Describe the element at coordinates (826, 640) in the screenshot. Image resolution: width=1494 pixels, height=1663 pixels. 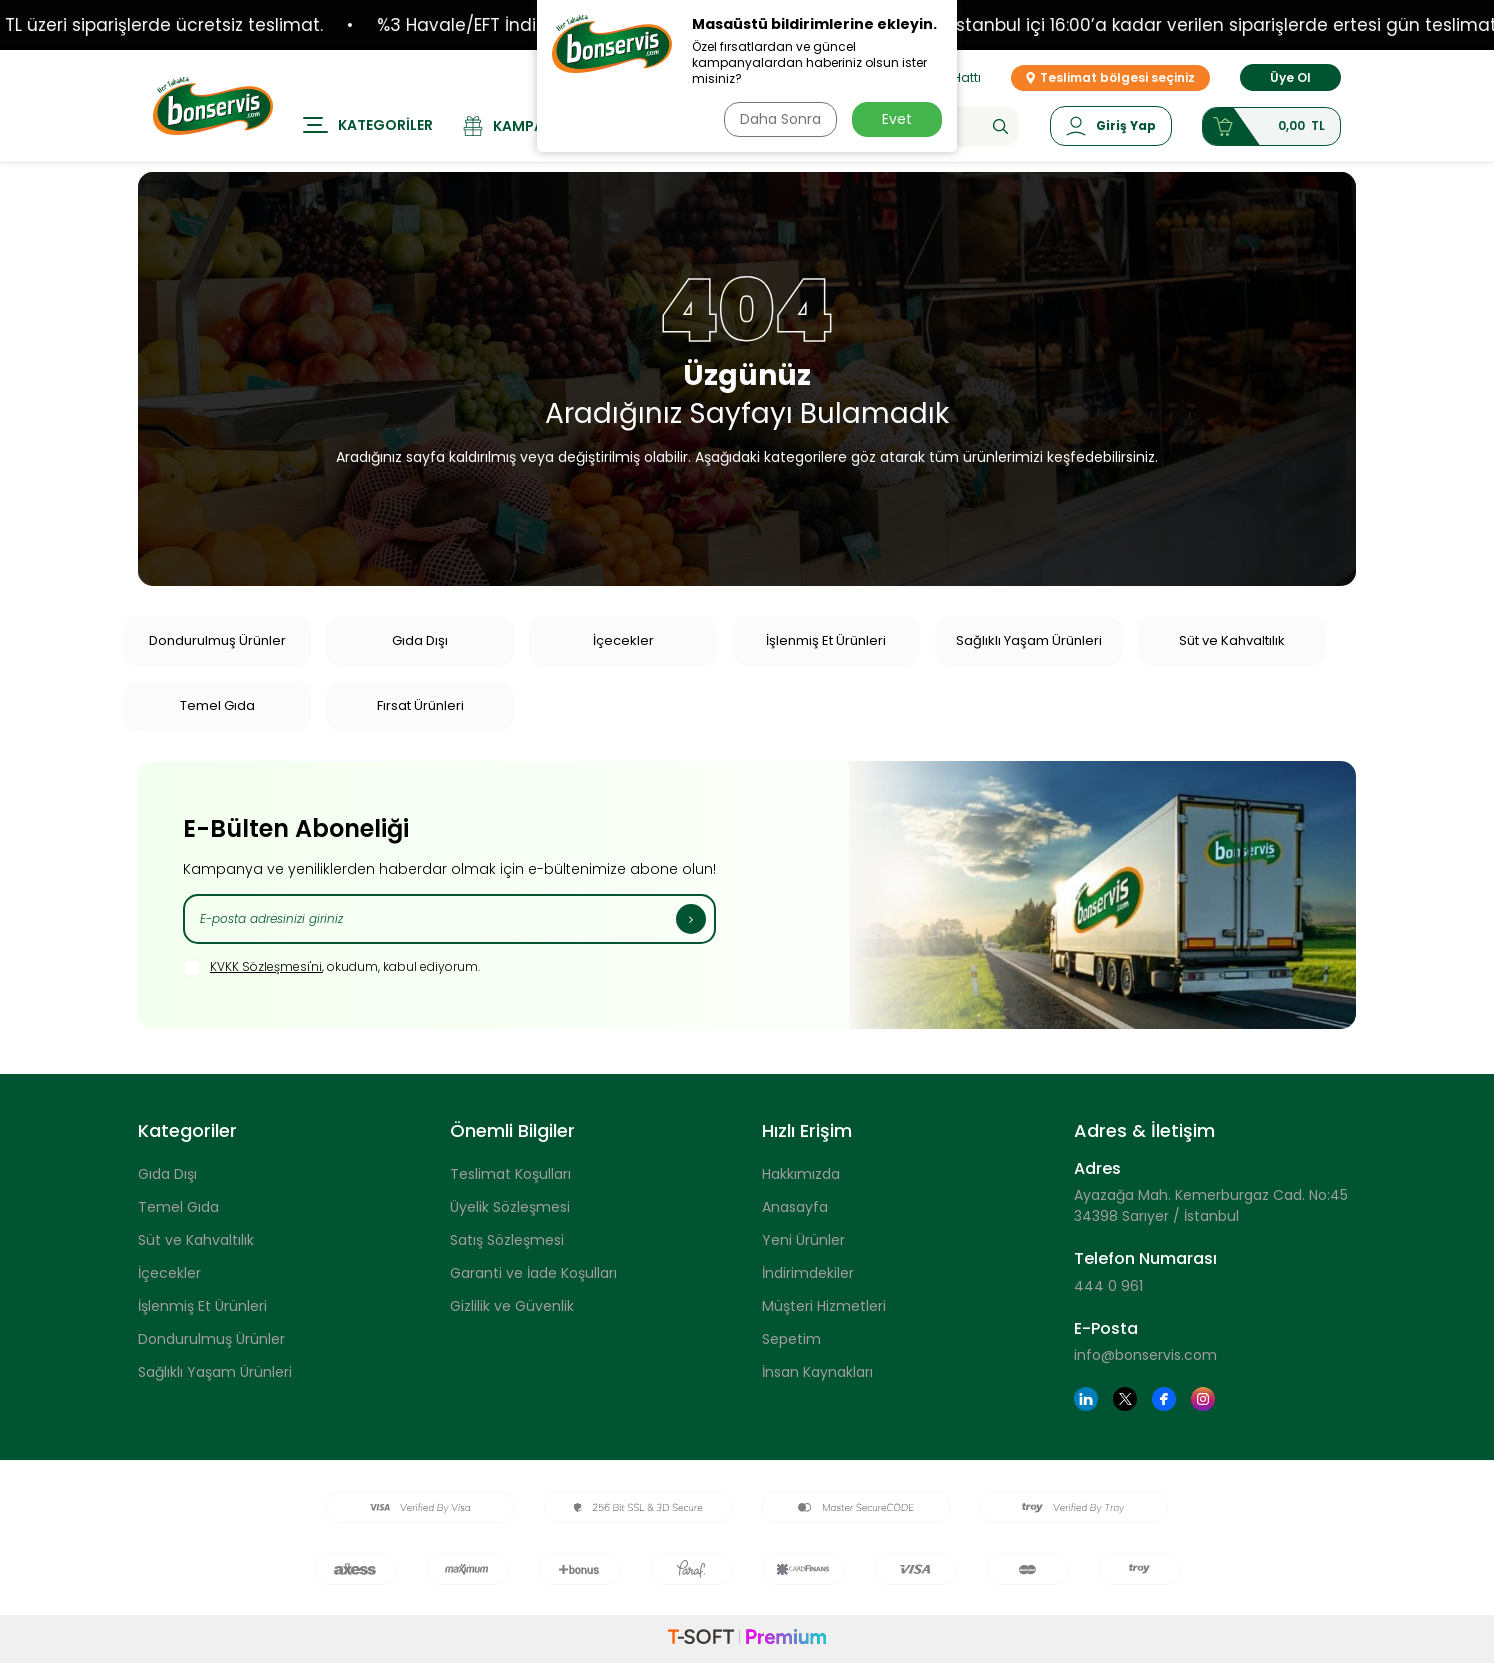
I see `İşlenmiş Et Ürünleri` at that location.